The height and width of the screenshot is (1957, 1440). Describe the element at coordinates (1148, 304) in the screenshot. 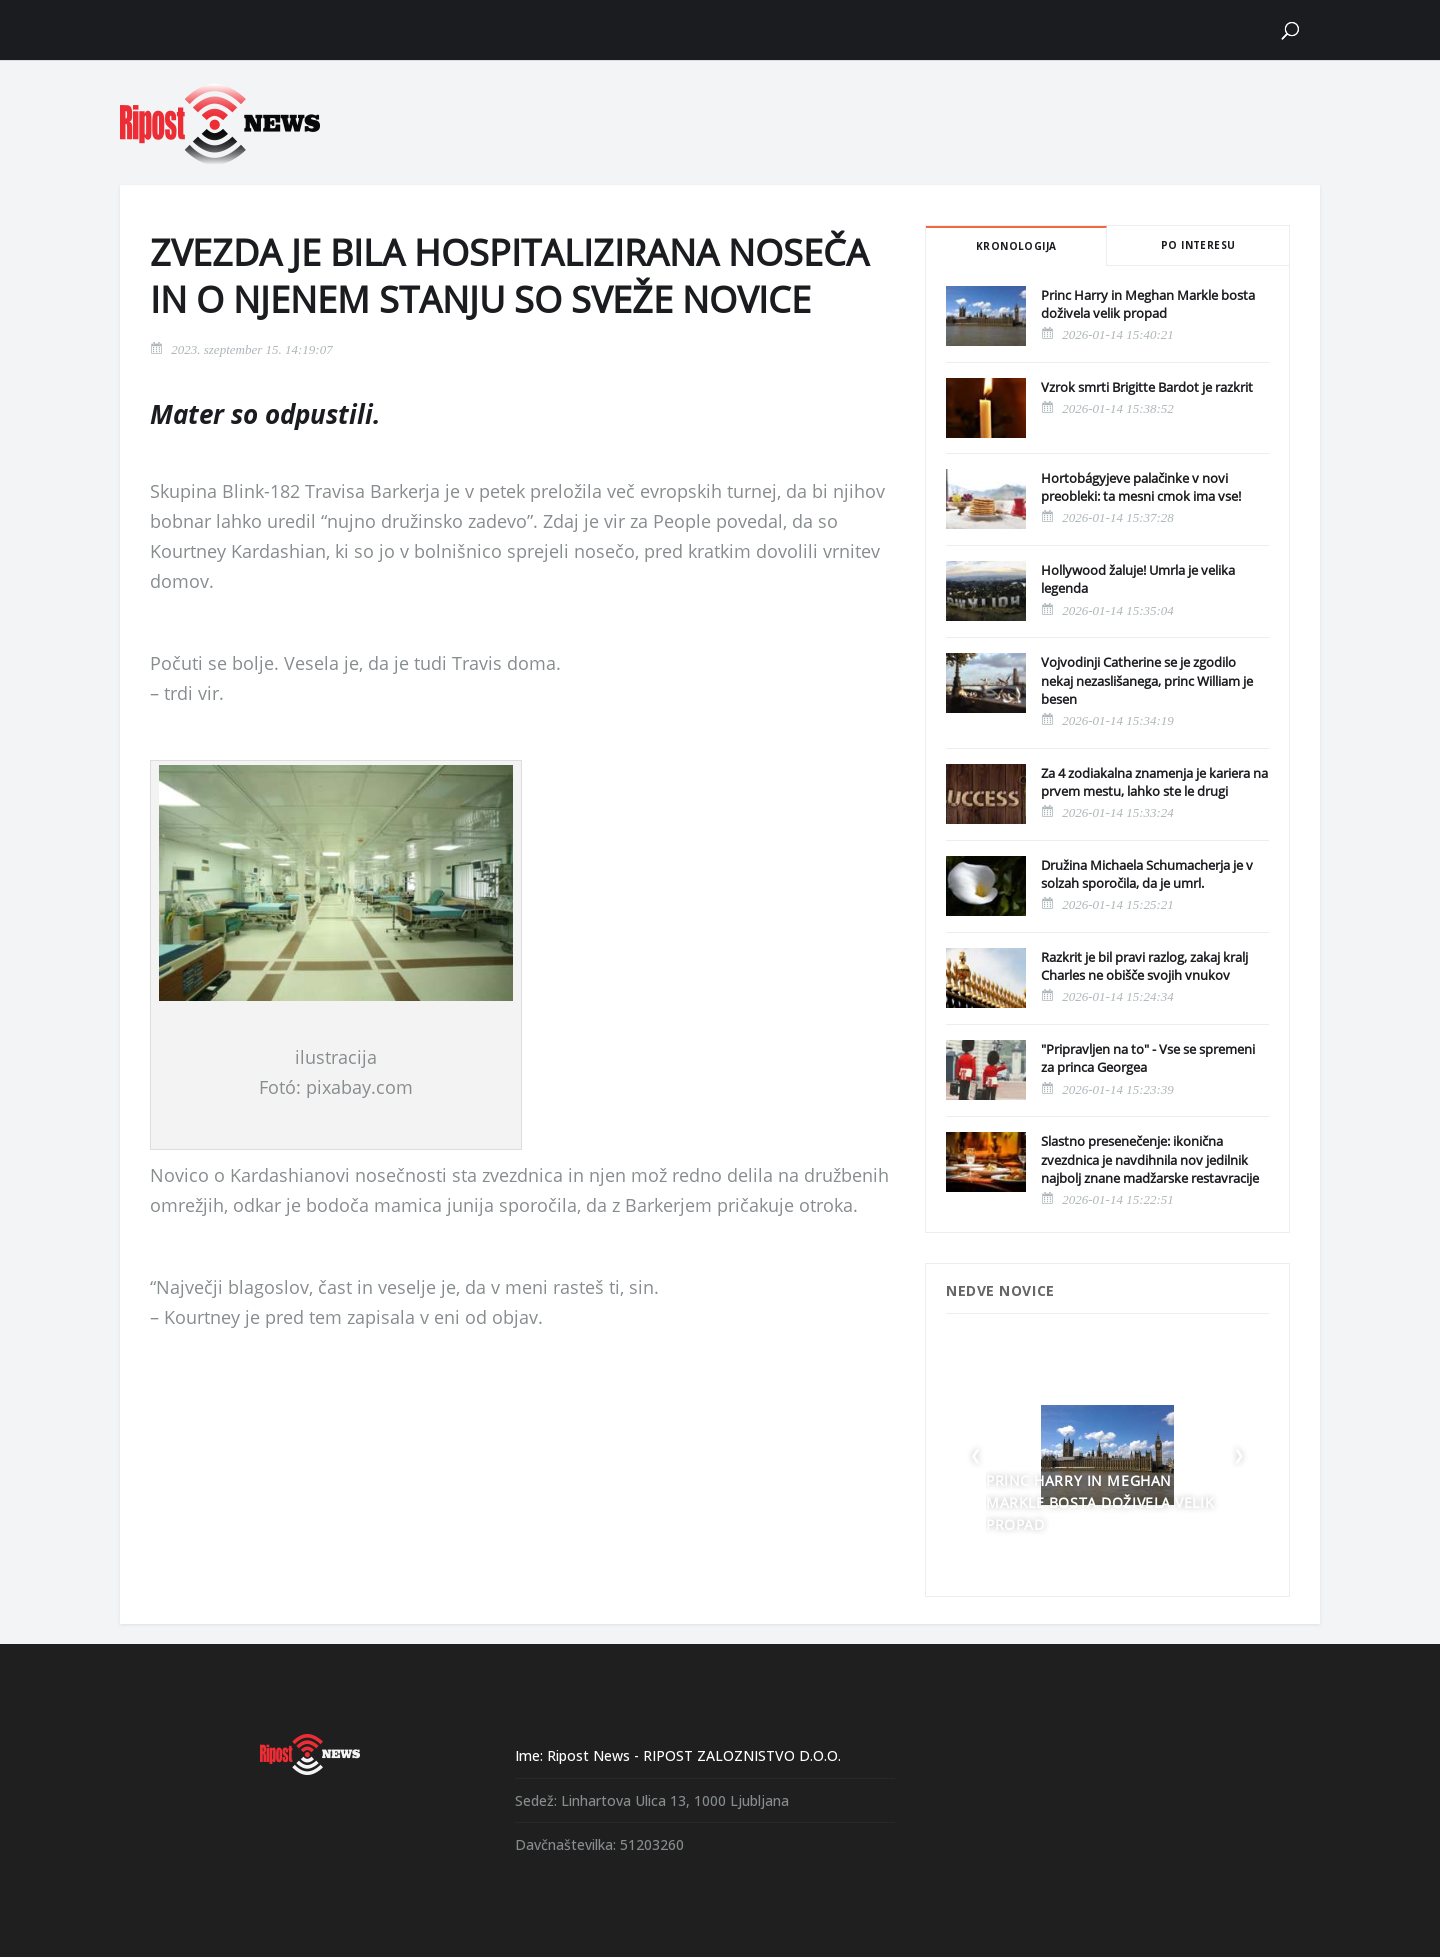

I see `Princ Harry in Meghan Markle bosta doživela velik propad` at that location.